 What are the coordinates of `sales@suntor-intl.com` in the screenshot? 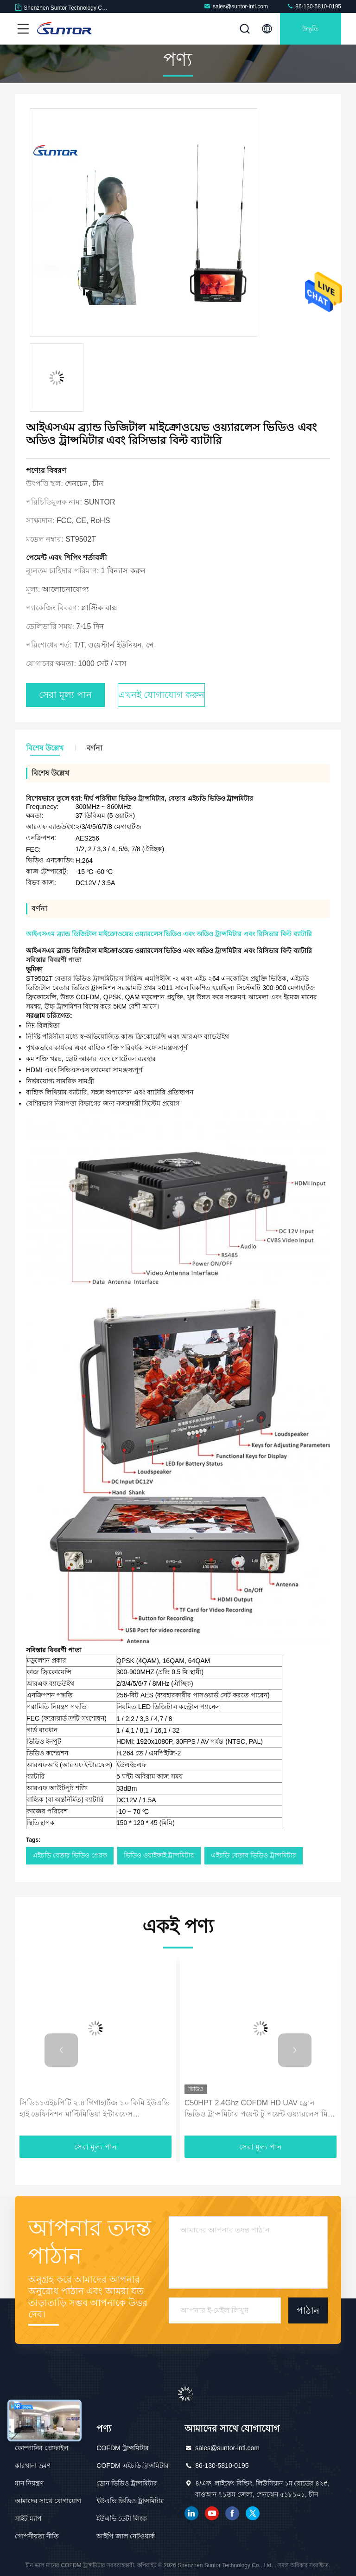 It's located at (235, 6).